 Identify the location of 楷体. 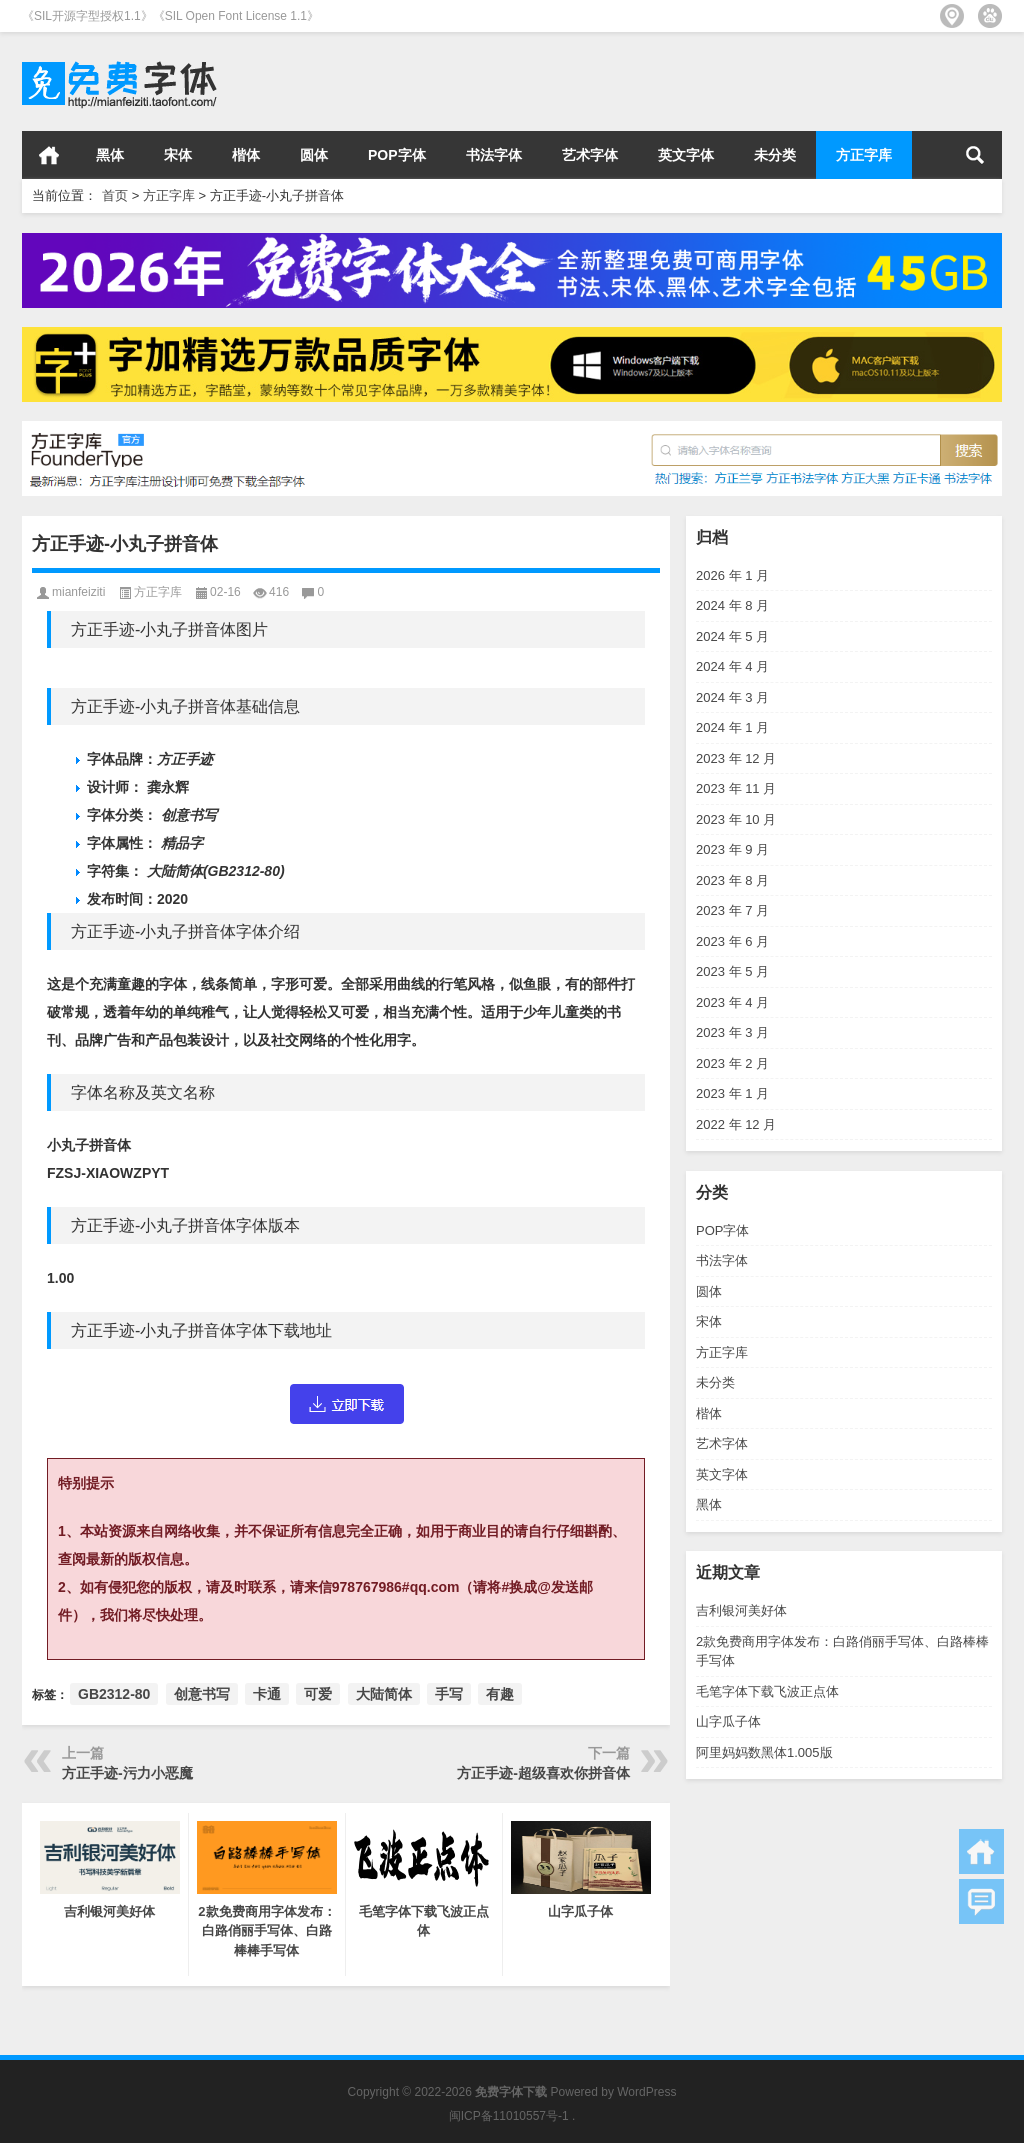
(246, 155).